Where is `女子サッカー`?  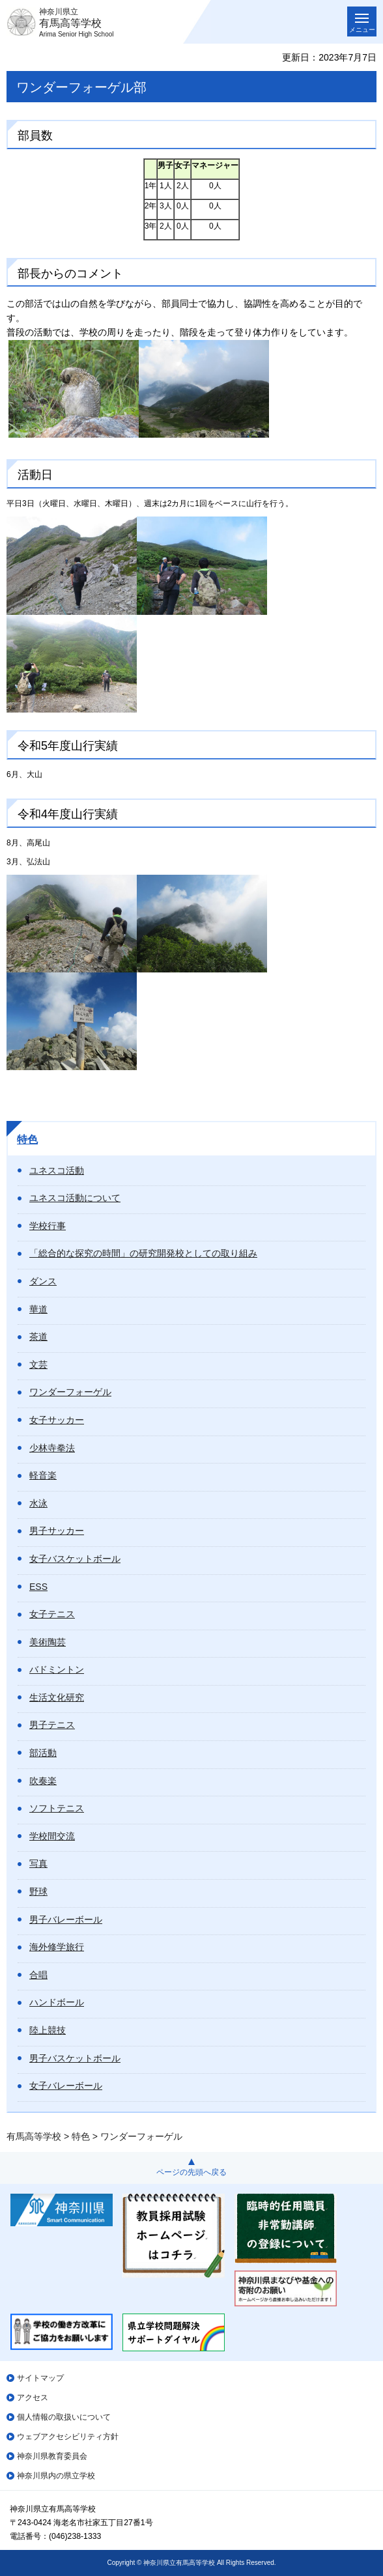 女子サッカー is located at coordinates (56, 1420).